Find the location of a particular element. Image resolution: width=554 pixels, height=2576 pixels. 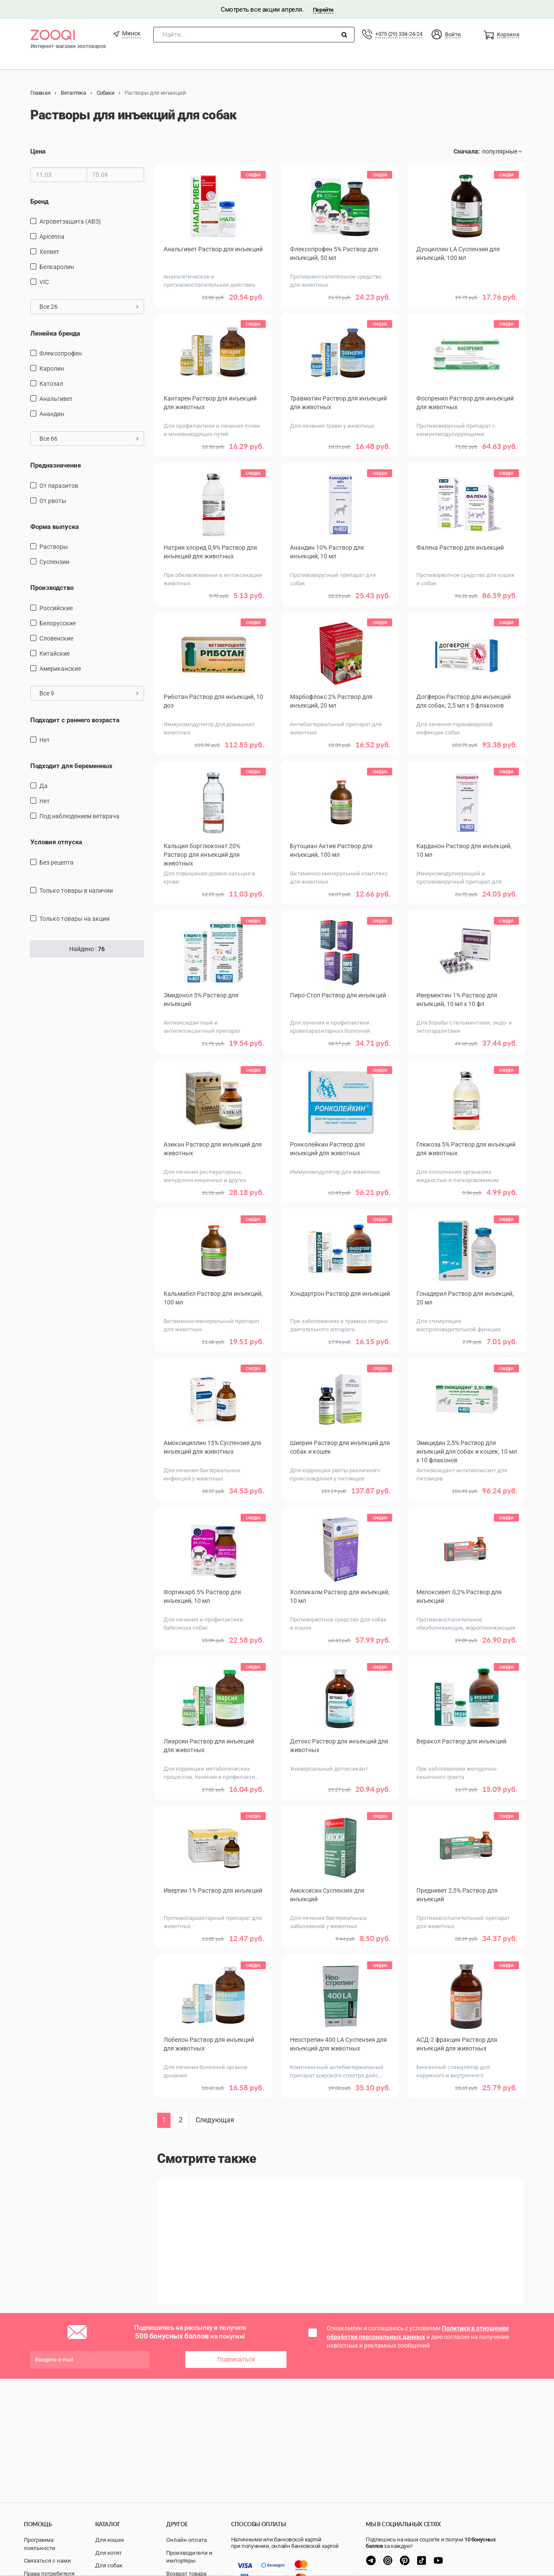

от рвоты is located at coordinates (52, 500).